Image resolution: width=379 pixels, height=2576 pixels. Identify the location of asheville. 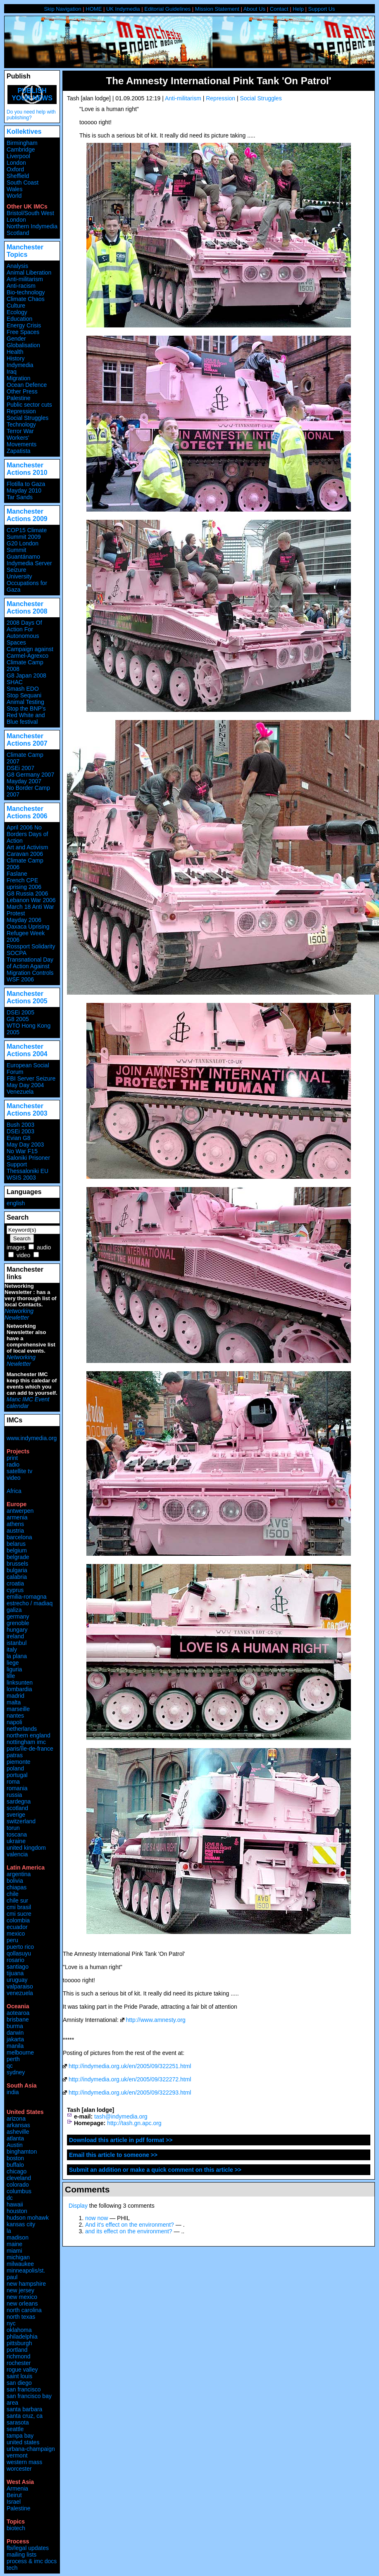
(18, 2131).